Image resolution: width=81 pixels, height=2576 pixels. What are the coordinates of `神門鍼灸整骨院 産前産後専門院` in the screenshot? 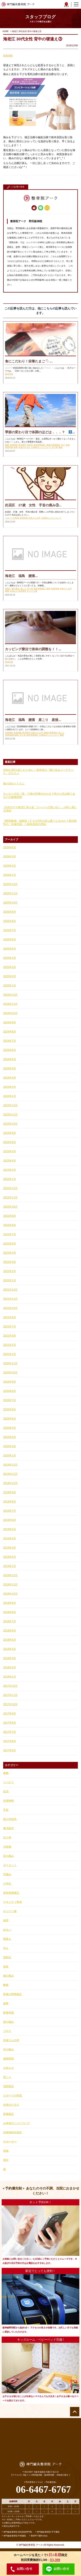 It's located at (18, 2532).